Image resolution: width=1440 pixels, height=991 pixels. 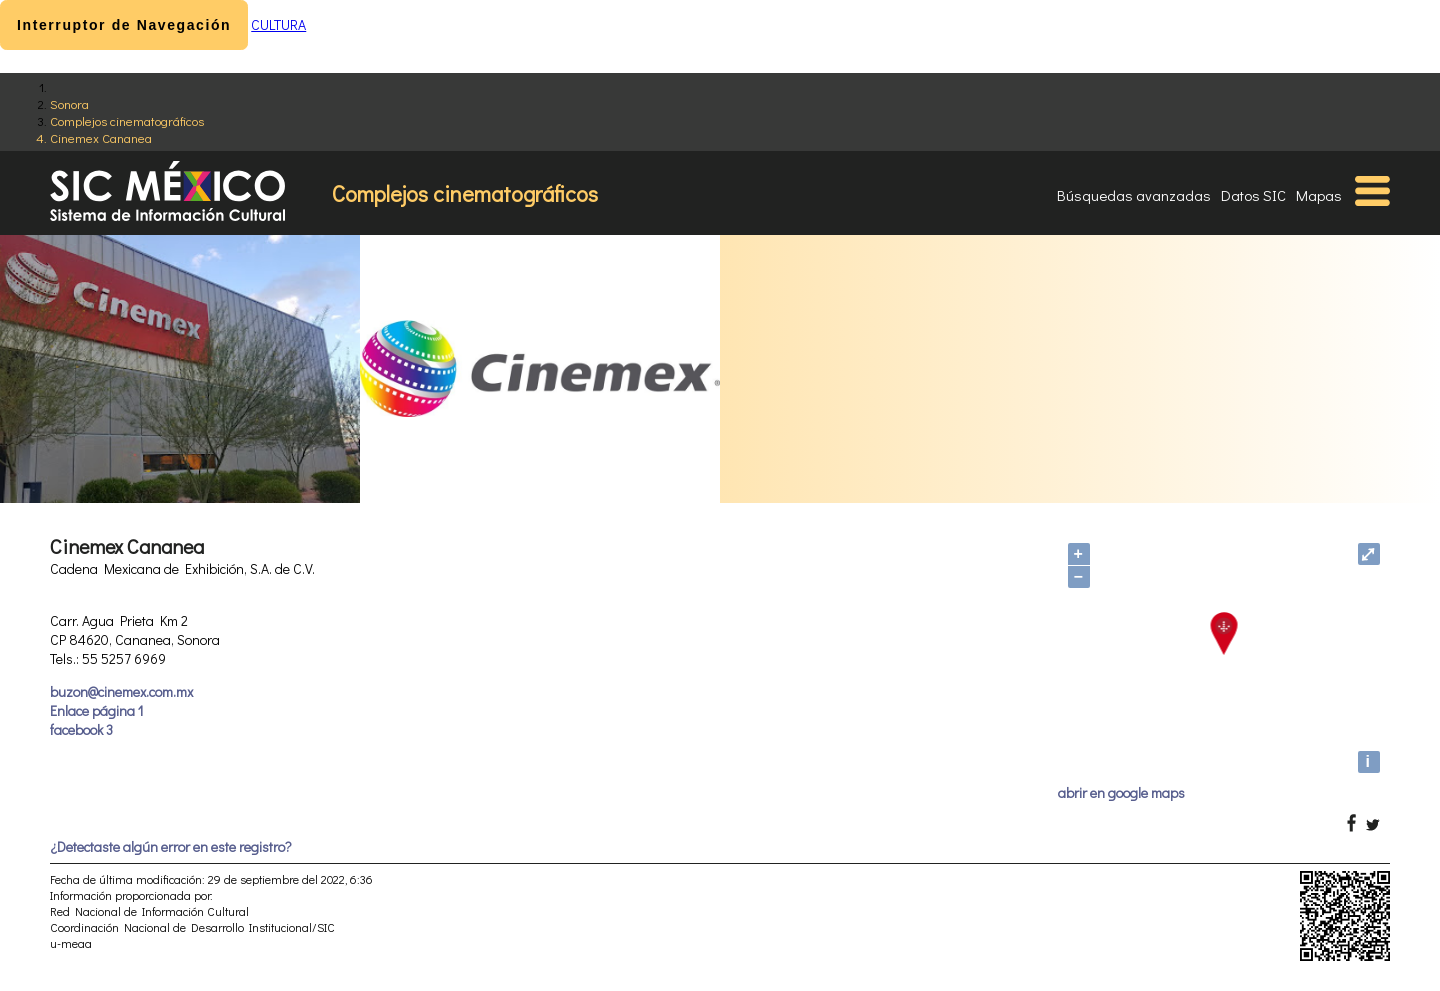 What do you see at coordinates (81, 729) in the screenshot?
I see `facebook 3` at bounding box center [81, 729].